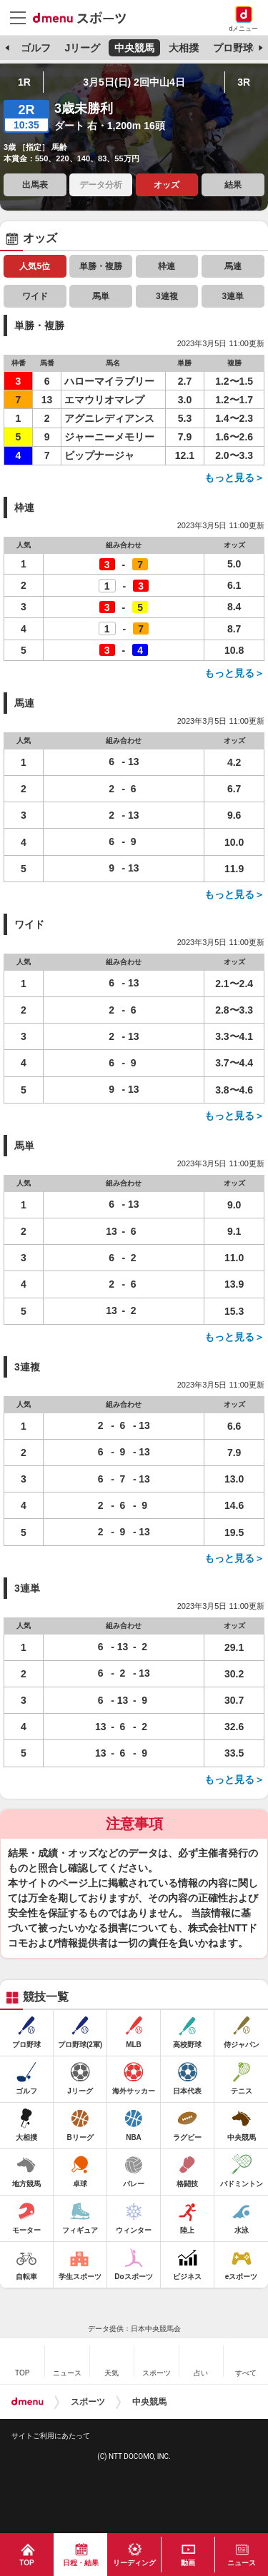 This screenshot has width=268, height=2576. What do you see at coordinates (188, 2563) in the screenshot?
I see `動画` at bounding box center [188, 2563].